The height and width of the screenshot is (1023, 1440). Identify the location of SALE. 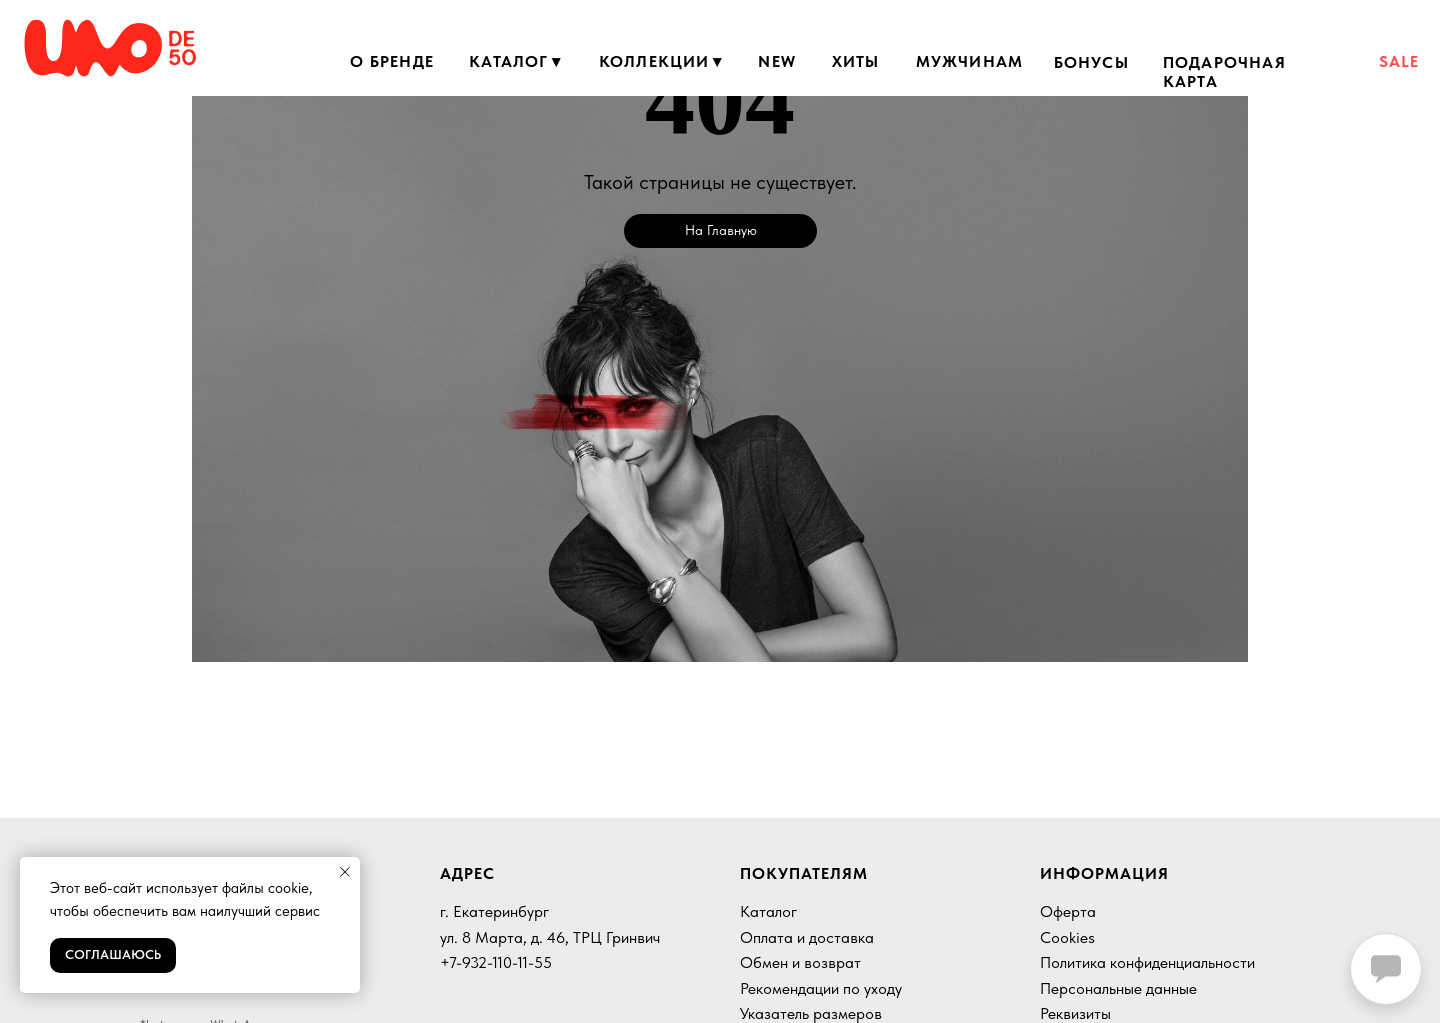
(1399, 61).